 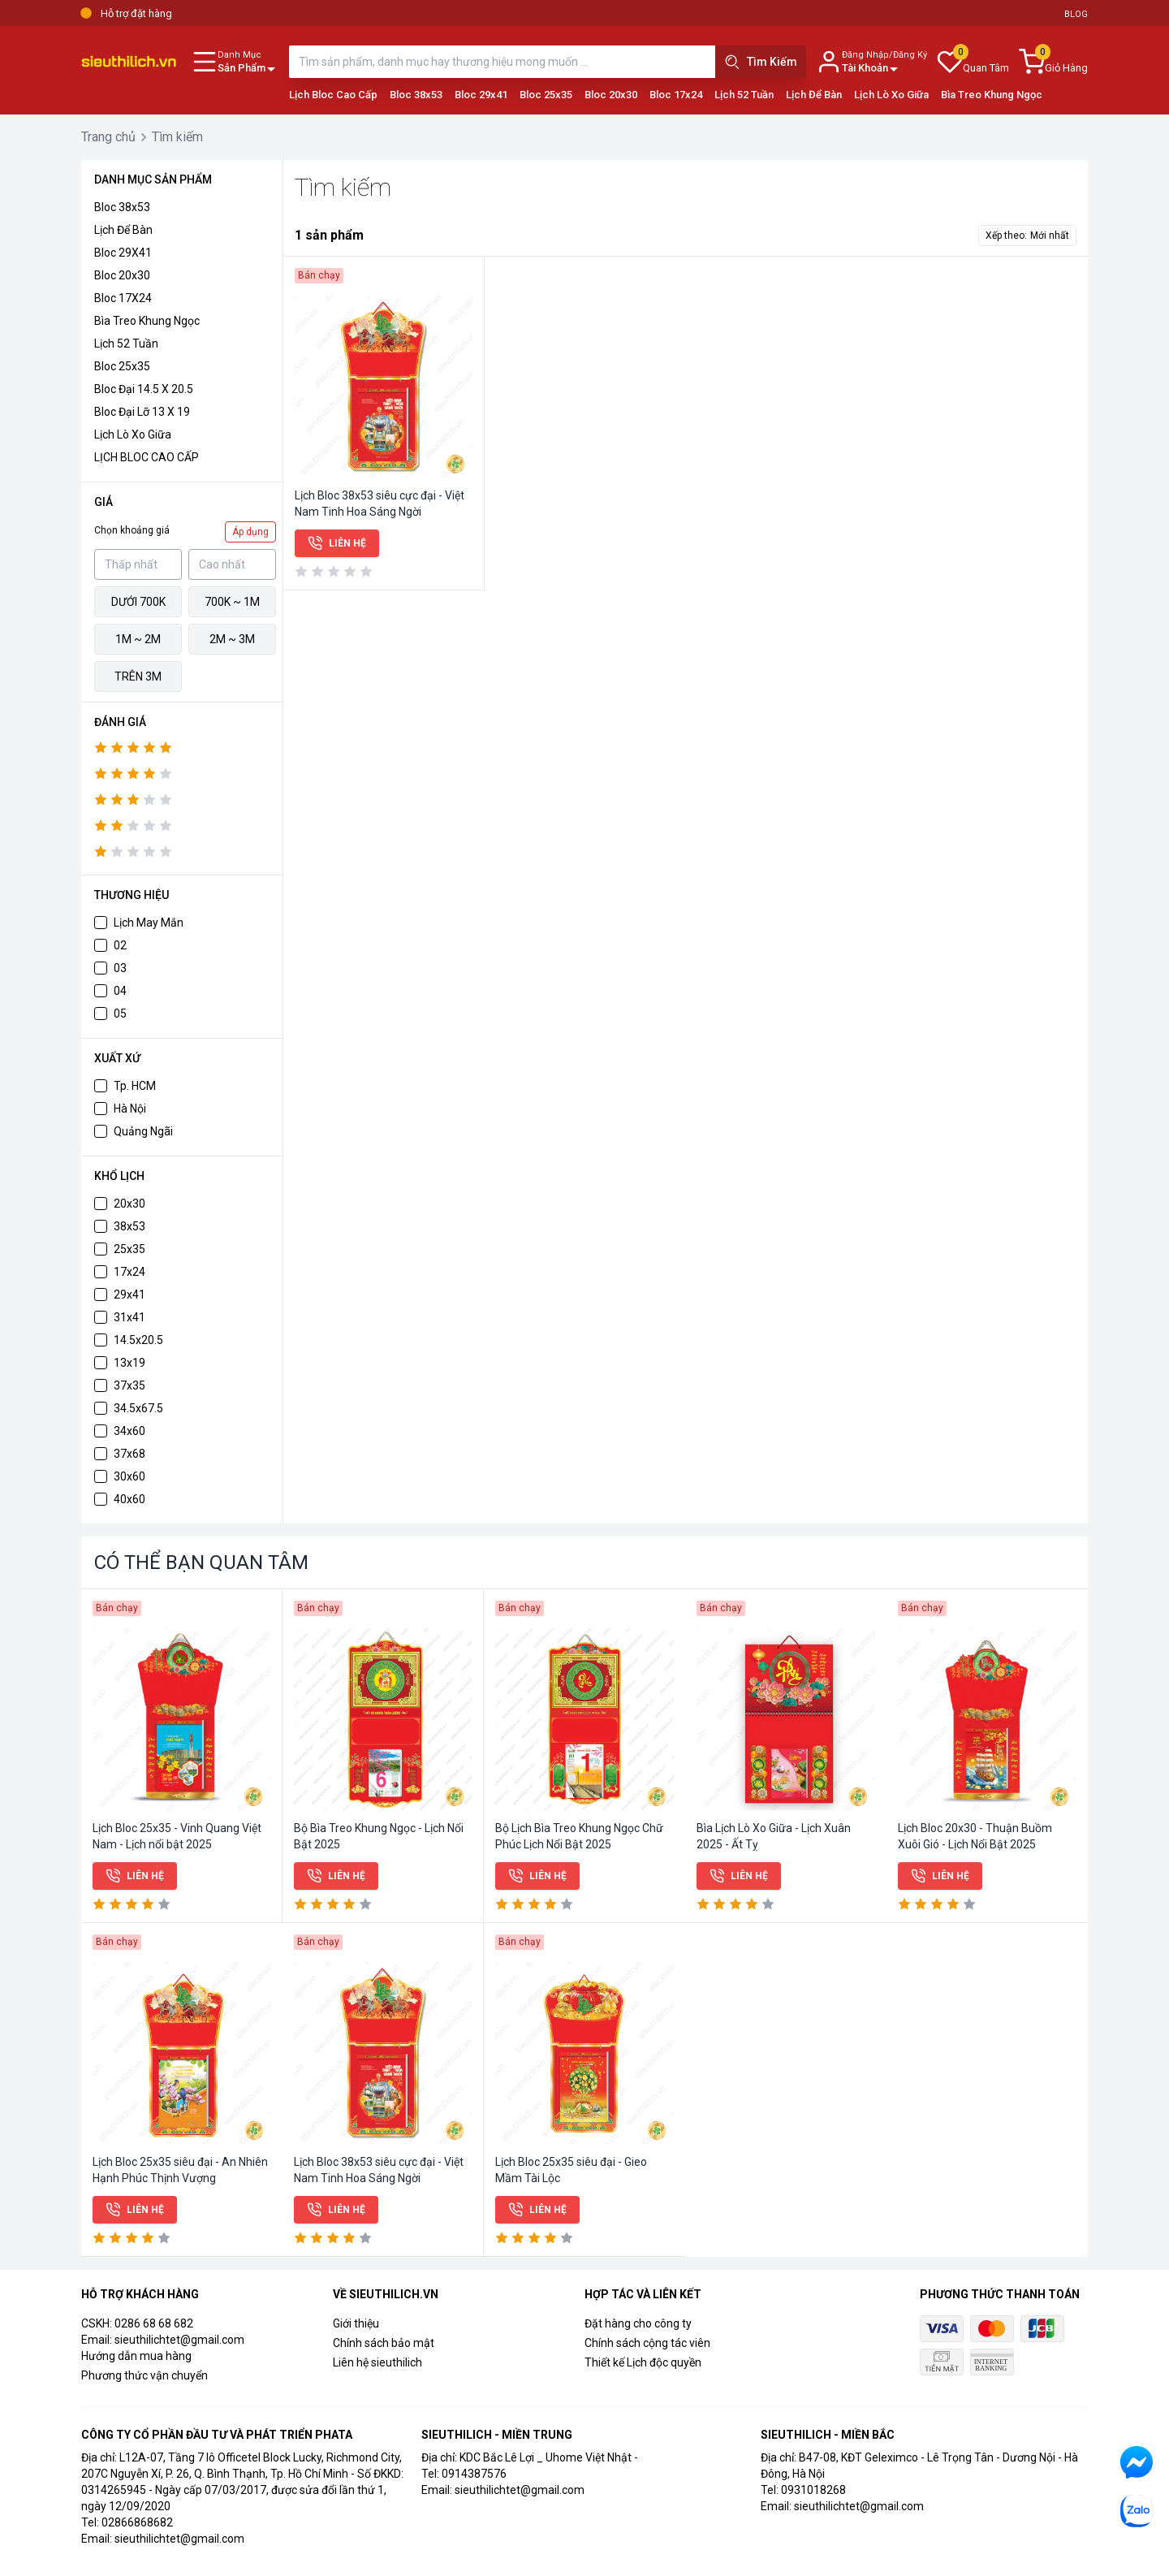 I want to click on Liên hệ, so click(x=337, y=543).